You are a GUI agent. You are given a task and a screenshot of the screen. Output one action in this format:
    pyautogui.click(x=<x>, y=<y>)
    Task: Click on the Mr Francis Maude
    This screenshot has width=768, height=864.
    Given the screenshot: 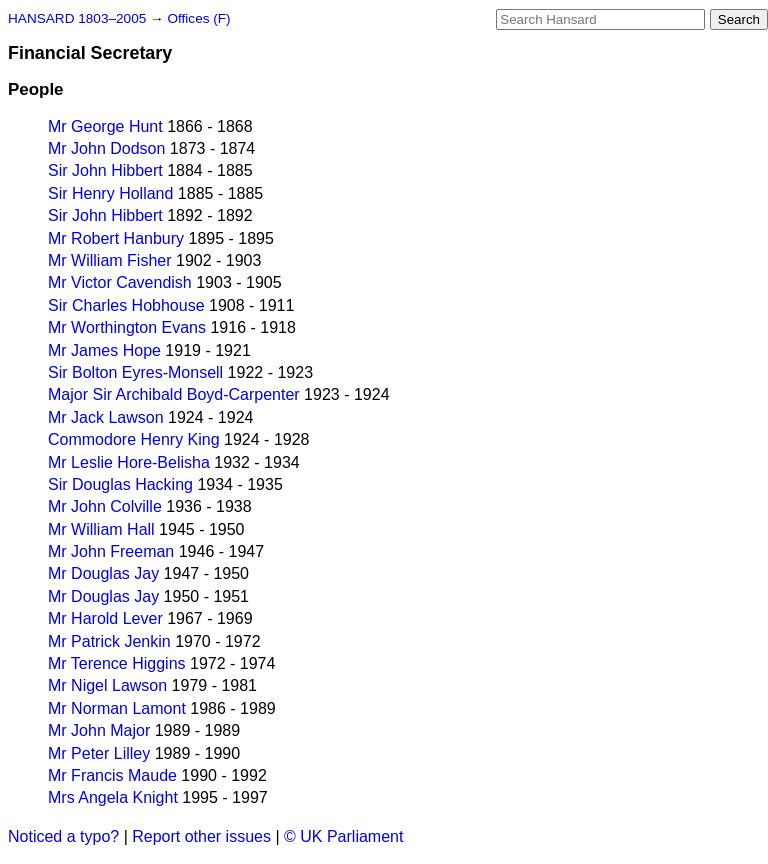 What is the action you would take?
    pyautogui.click(x=112, y=775)
    